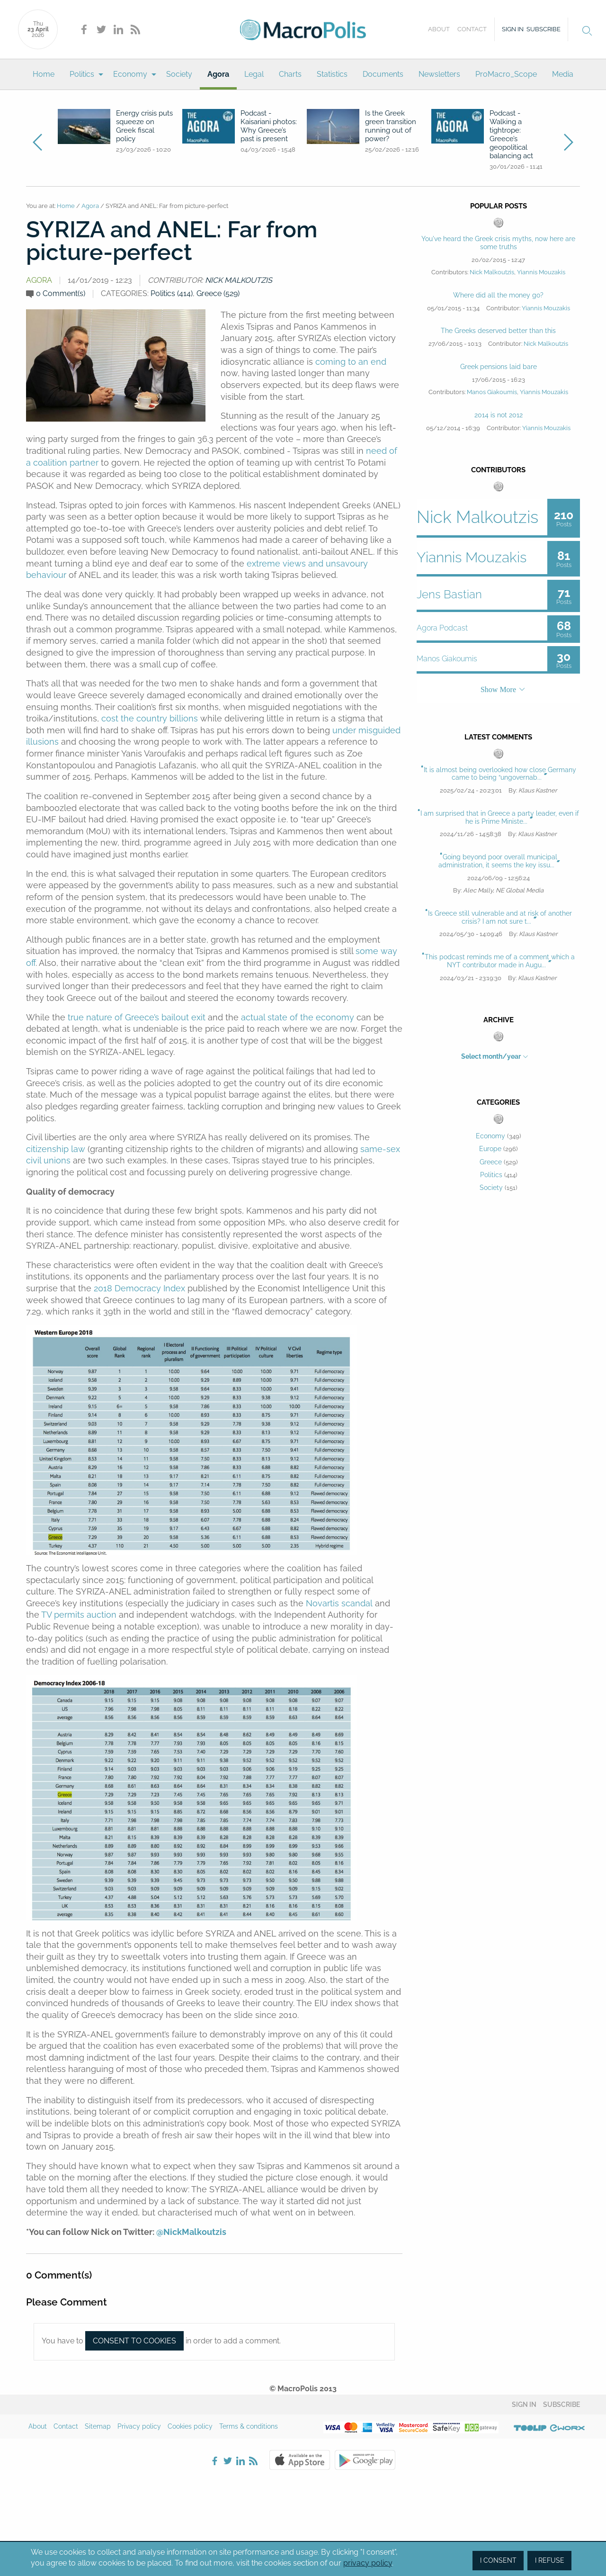 Image resolution: width=606 pixels, height=2576 pixels. Describe the element at coordinates (390, 126) in the screenshot. I see `Is the Greek green transition running out of power?` at that location.